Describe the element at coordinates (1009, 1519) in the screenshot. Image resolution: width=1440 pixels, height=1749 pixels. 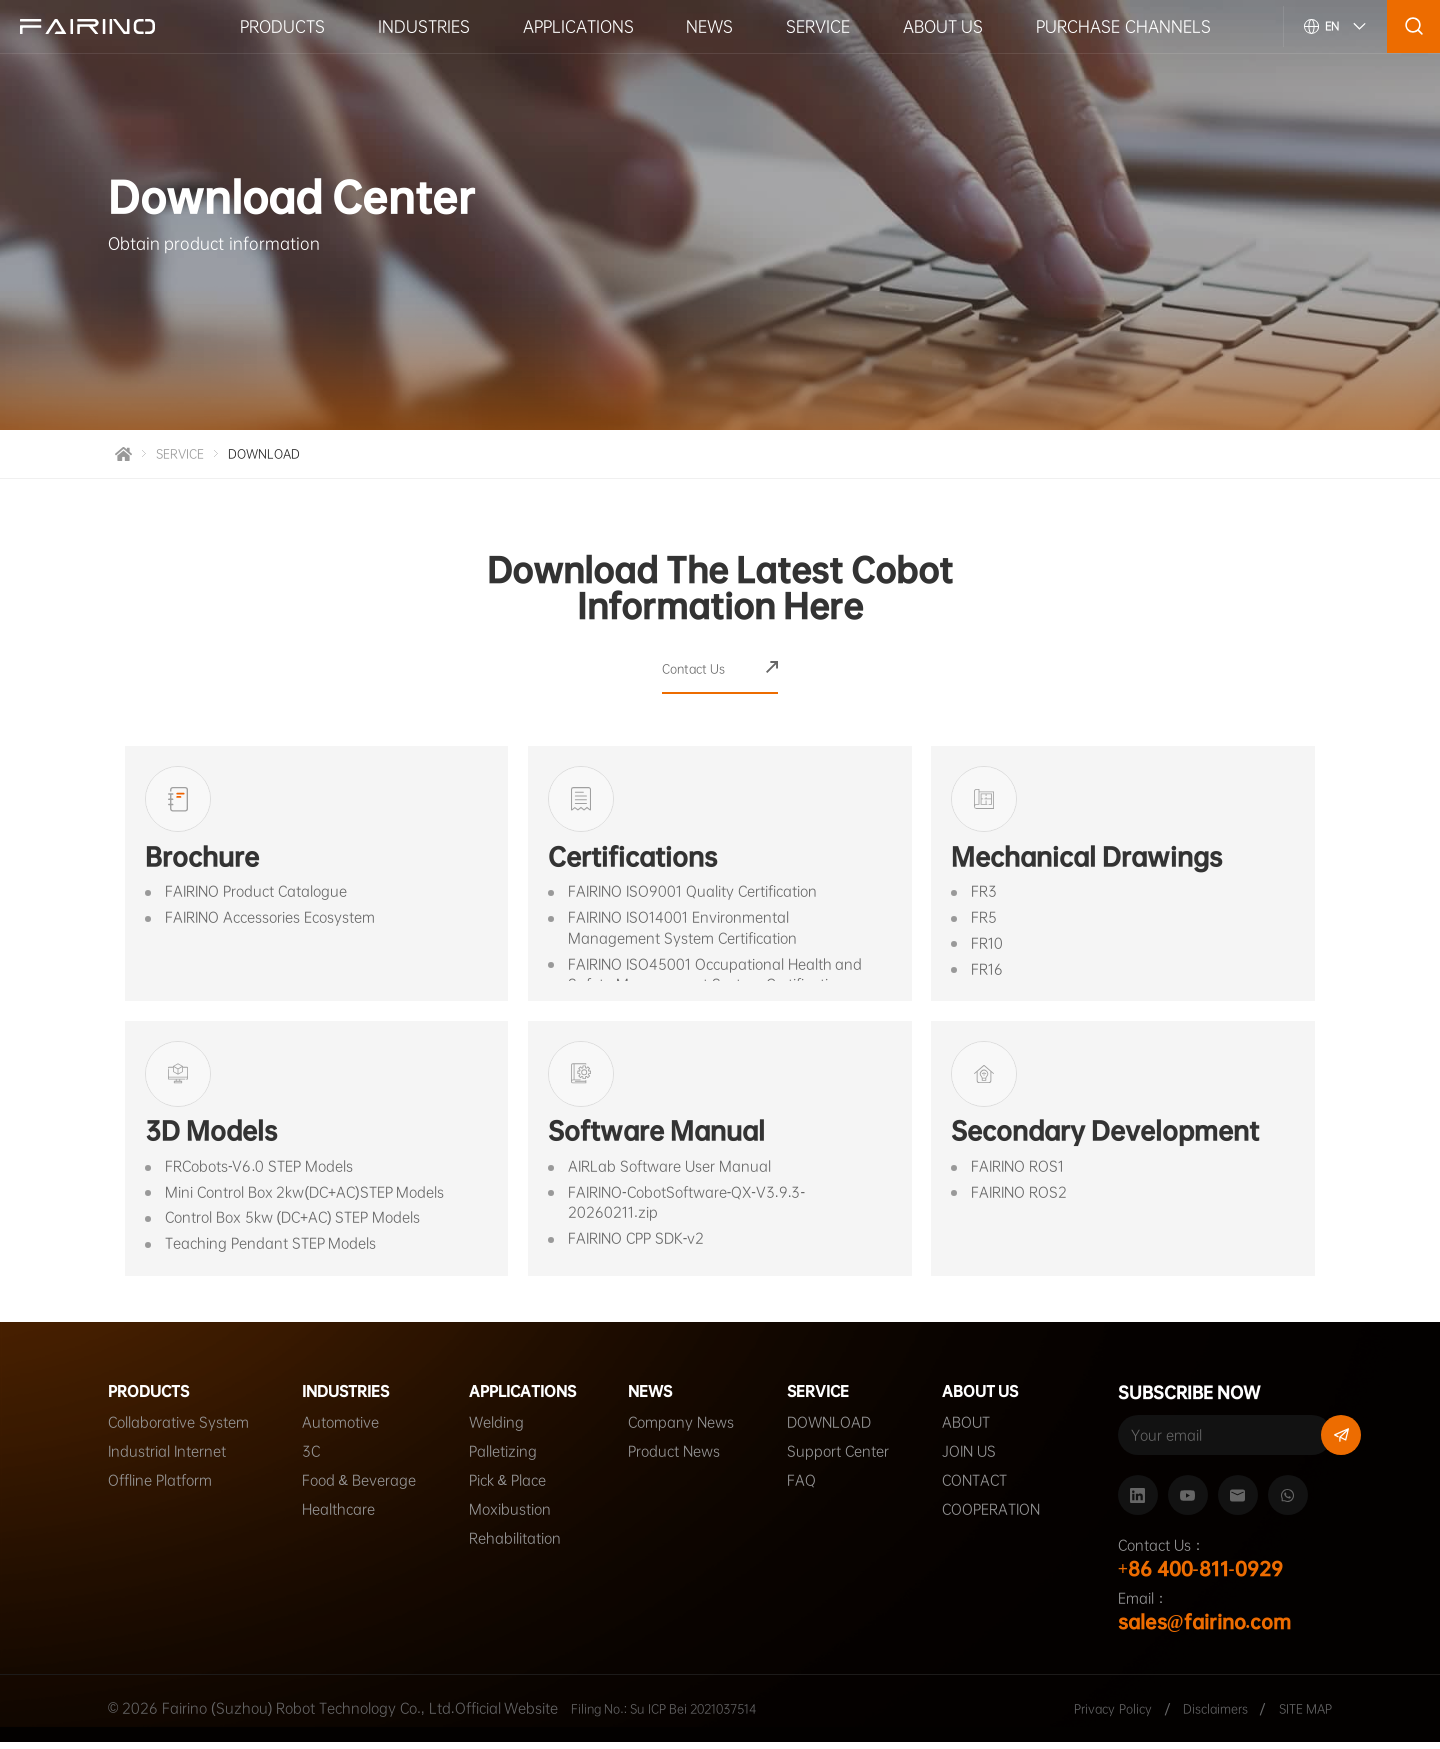
I see `COOPERATION` at that location.